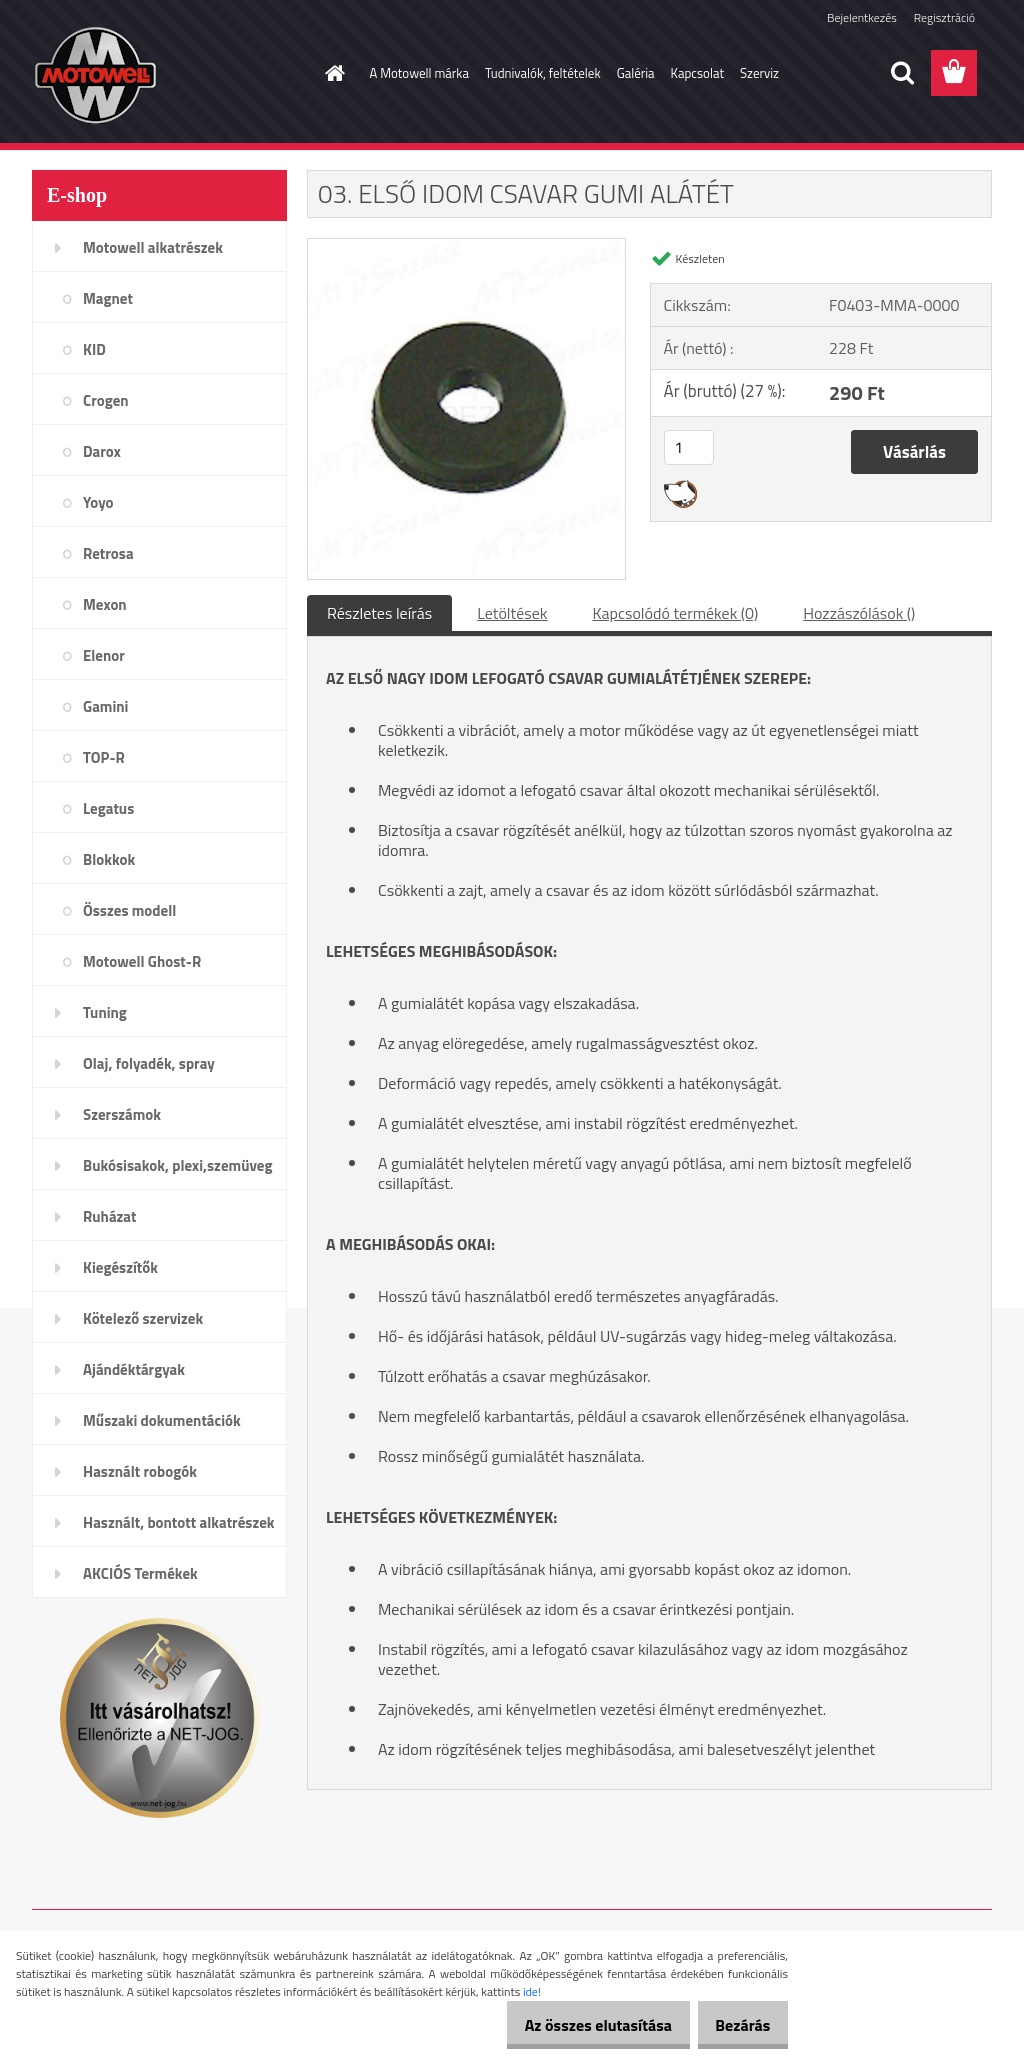 The width and height of the screenshot is (1024, 2065). Describe the element at coordinates (102, 451) in the screenshot. I see `Darox` at that location.